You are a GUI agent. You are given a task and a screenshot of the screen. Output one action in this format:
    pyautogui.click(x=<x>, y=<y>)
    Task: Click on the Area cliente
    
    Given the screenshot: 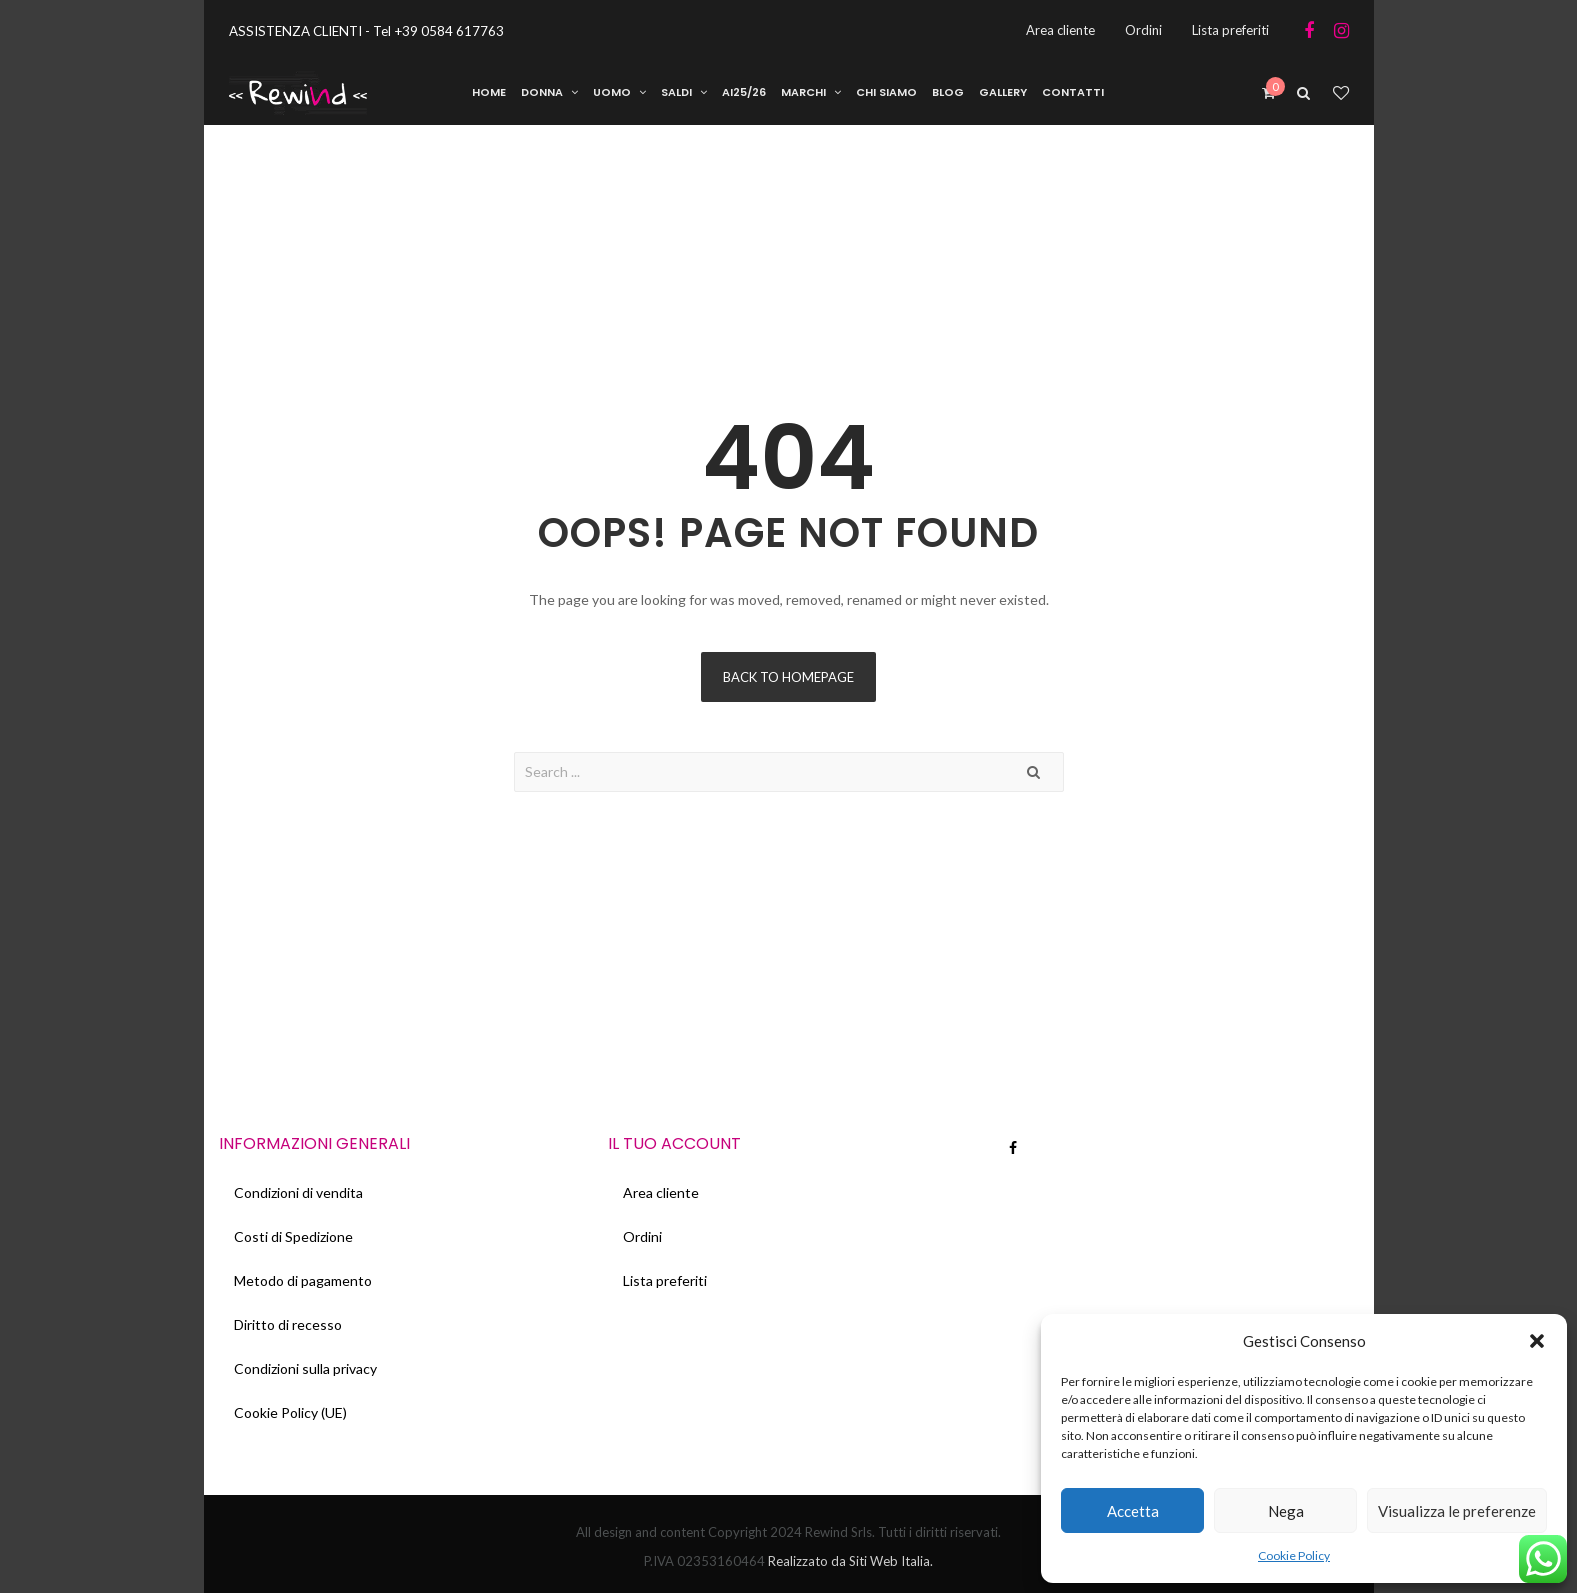 What is the action you would take?
    pyautogui.click(x=661, y=1192)
    